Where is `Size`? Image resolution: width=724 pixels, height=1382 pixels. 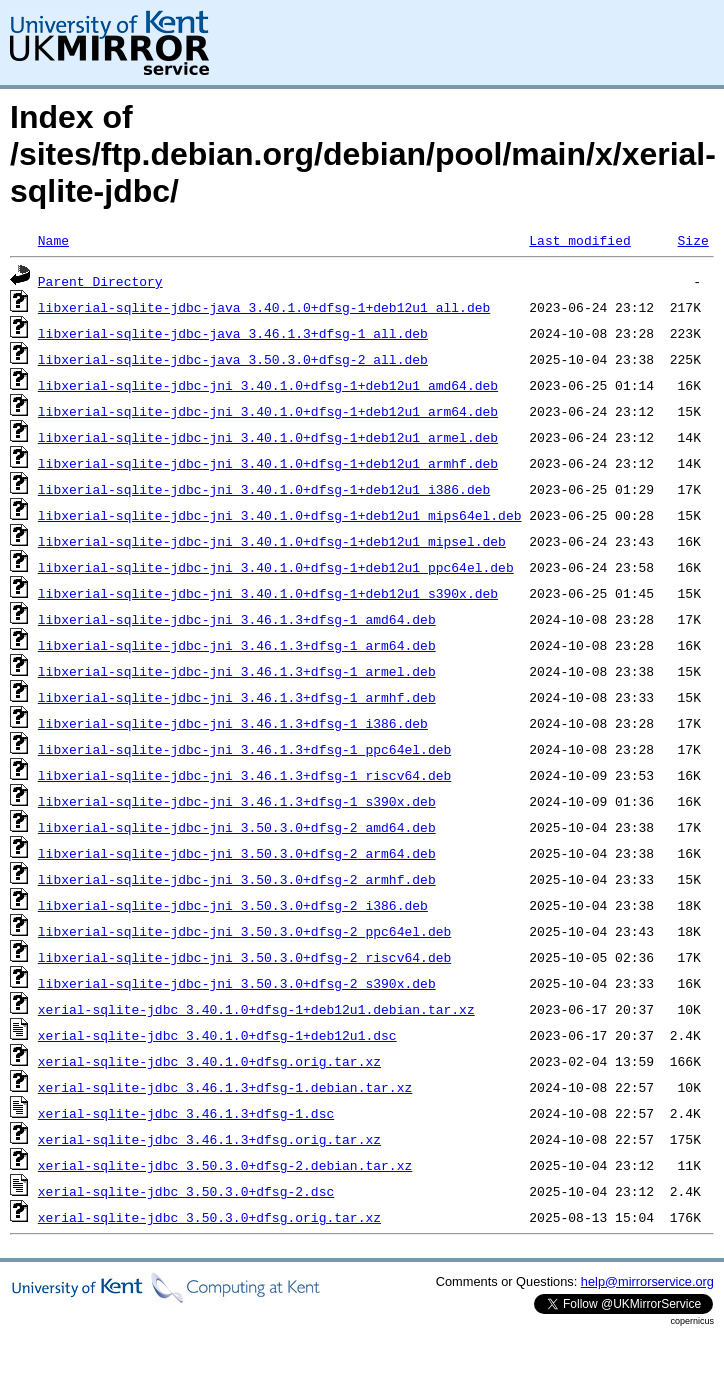 Size is located at coordinates (692, 240).